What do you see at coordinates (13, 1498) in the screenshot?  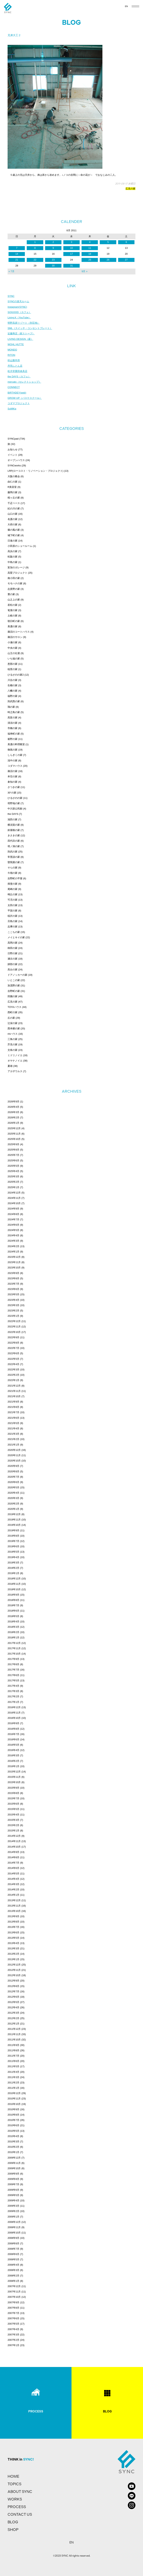 I see `2020年3月` at bounding box center [13, 1498].